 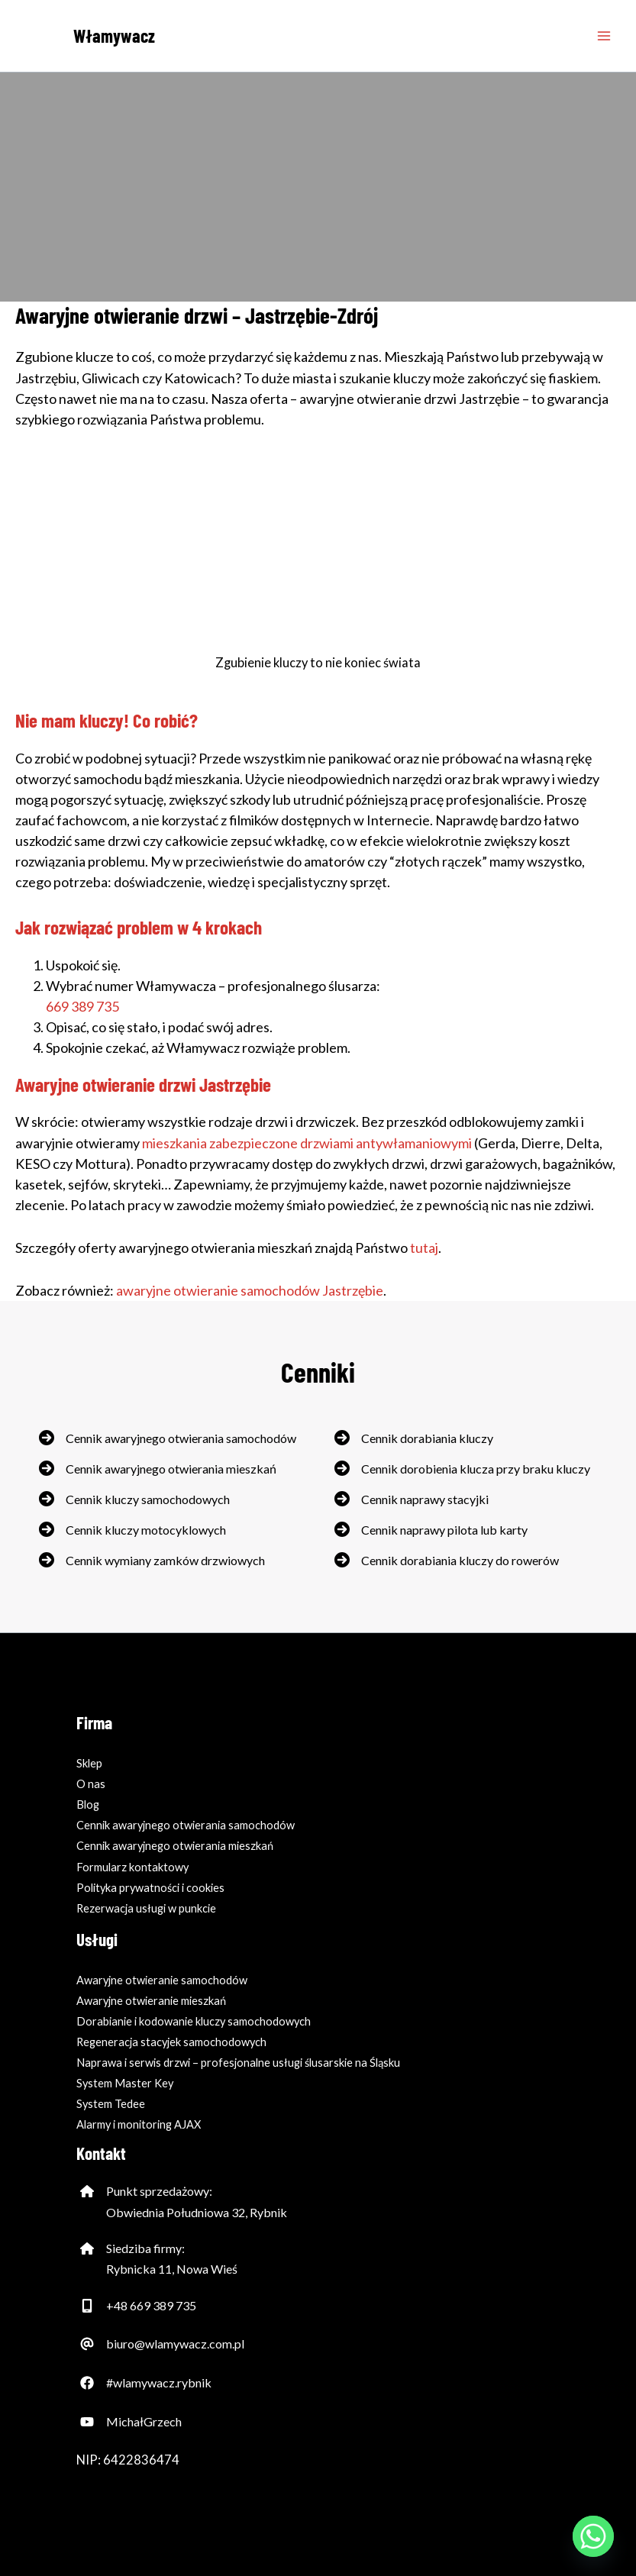 I want to click on System Master Key, so click(x=124, y=2083).